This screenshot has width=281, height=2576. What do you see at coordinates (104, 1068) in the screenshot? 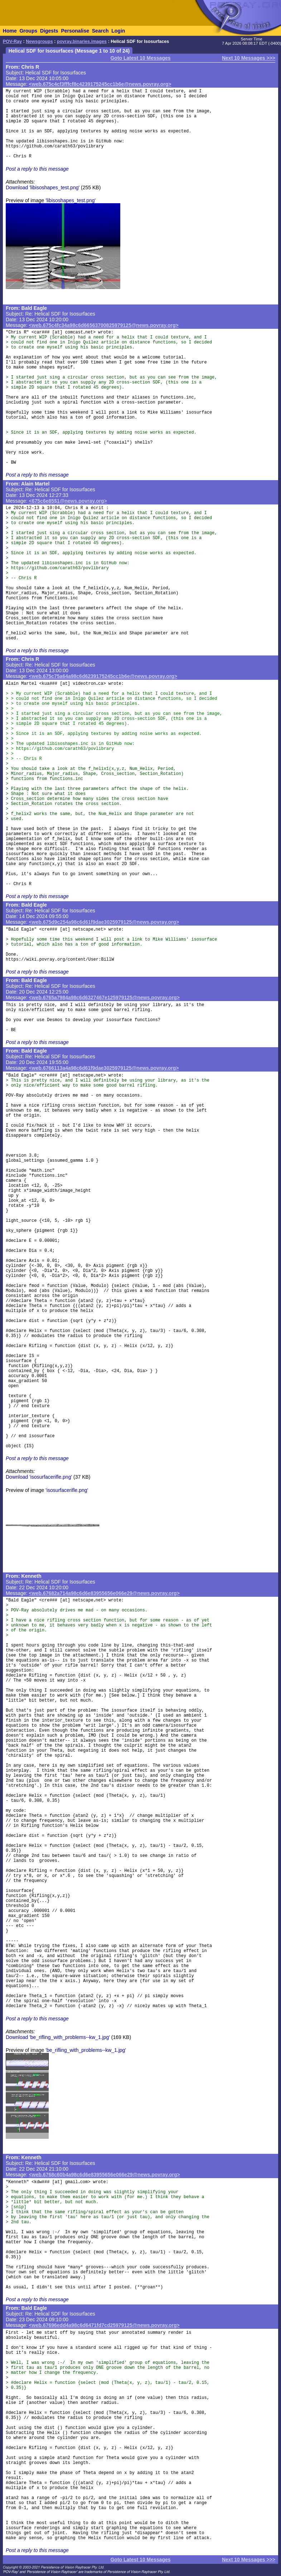
I see `<web.6766113a4a98c6d61f9dae3025979125@news.povray.org>` at bounding box center [104, 1068].